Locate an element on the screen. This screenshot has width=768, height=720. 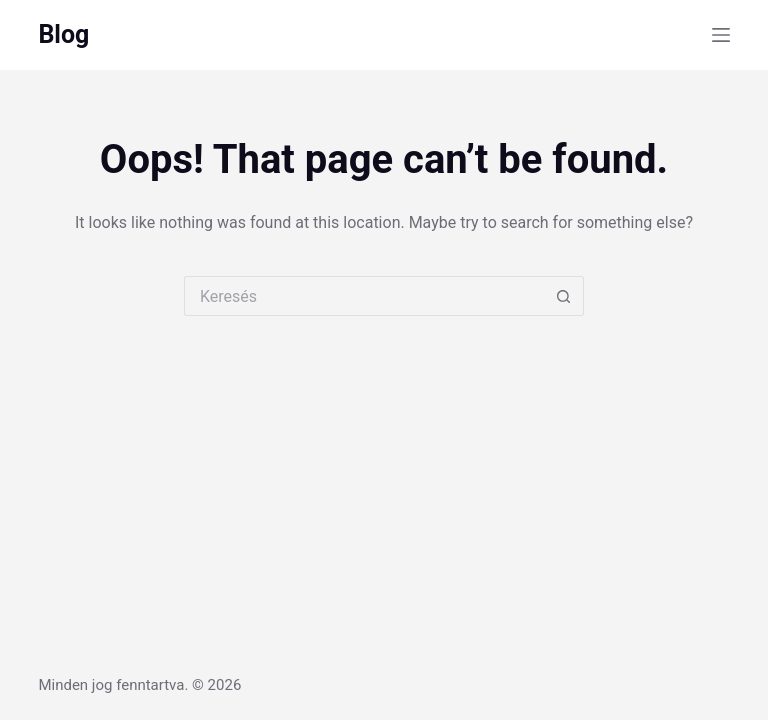
[Search button] is located at coordinates (564, 296).